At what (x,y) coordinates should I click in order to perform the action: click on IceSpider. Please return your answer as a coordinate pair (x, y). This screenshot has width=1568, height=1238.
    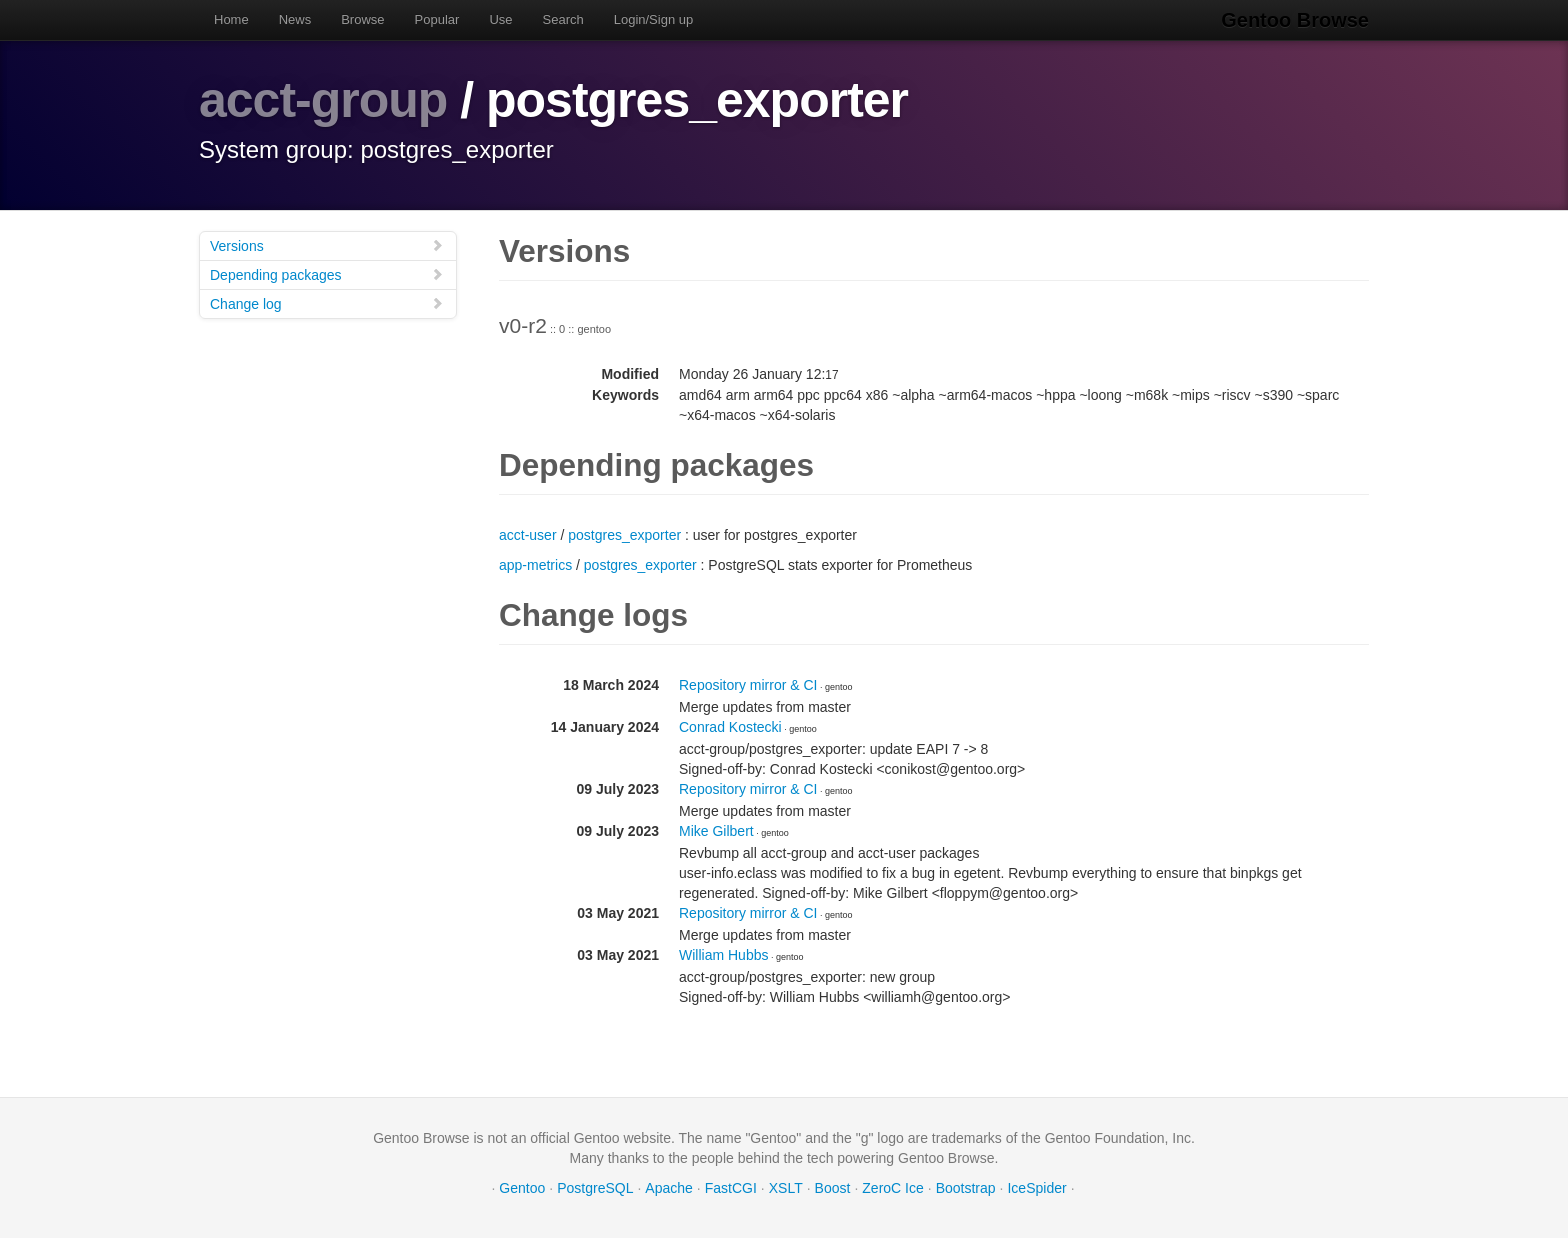
    Looking at the image, I should click on (1036, 1188).